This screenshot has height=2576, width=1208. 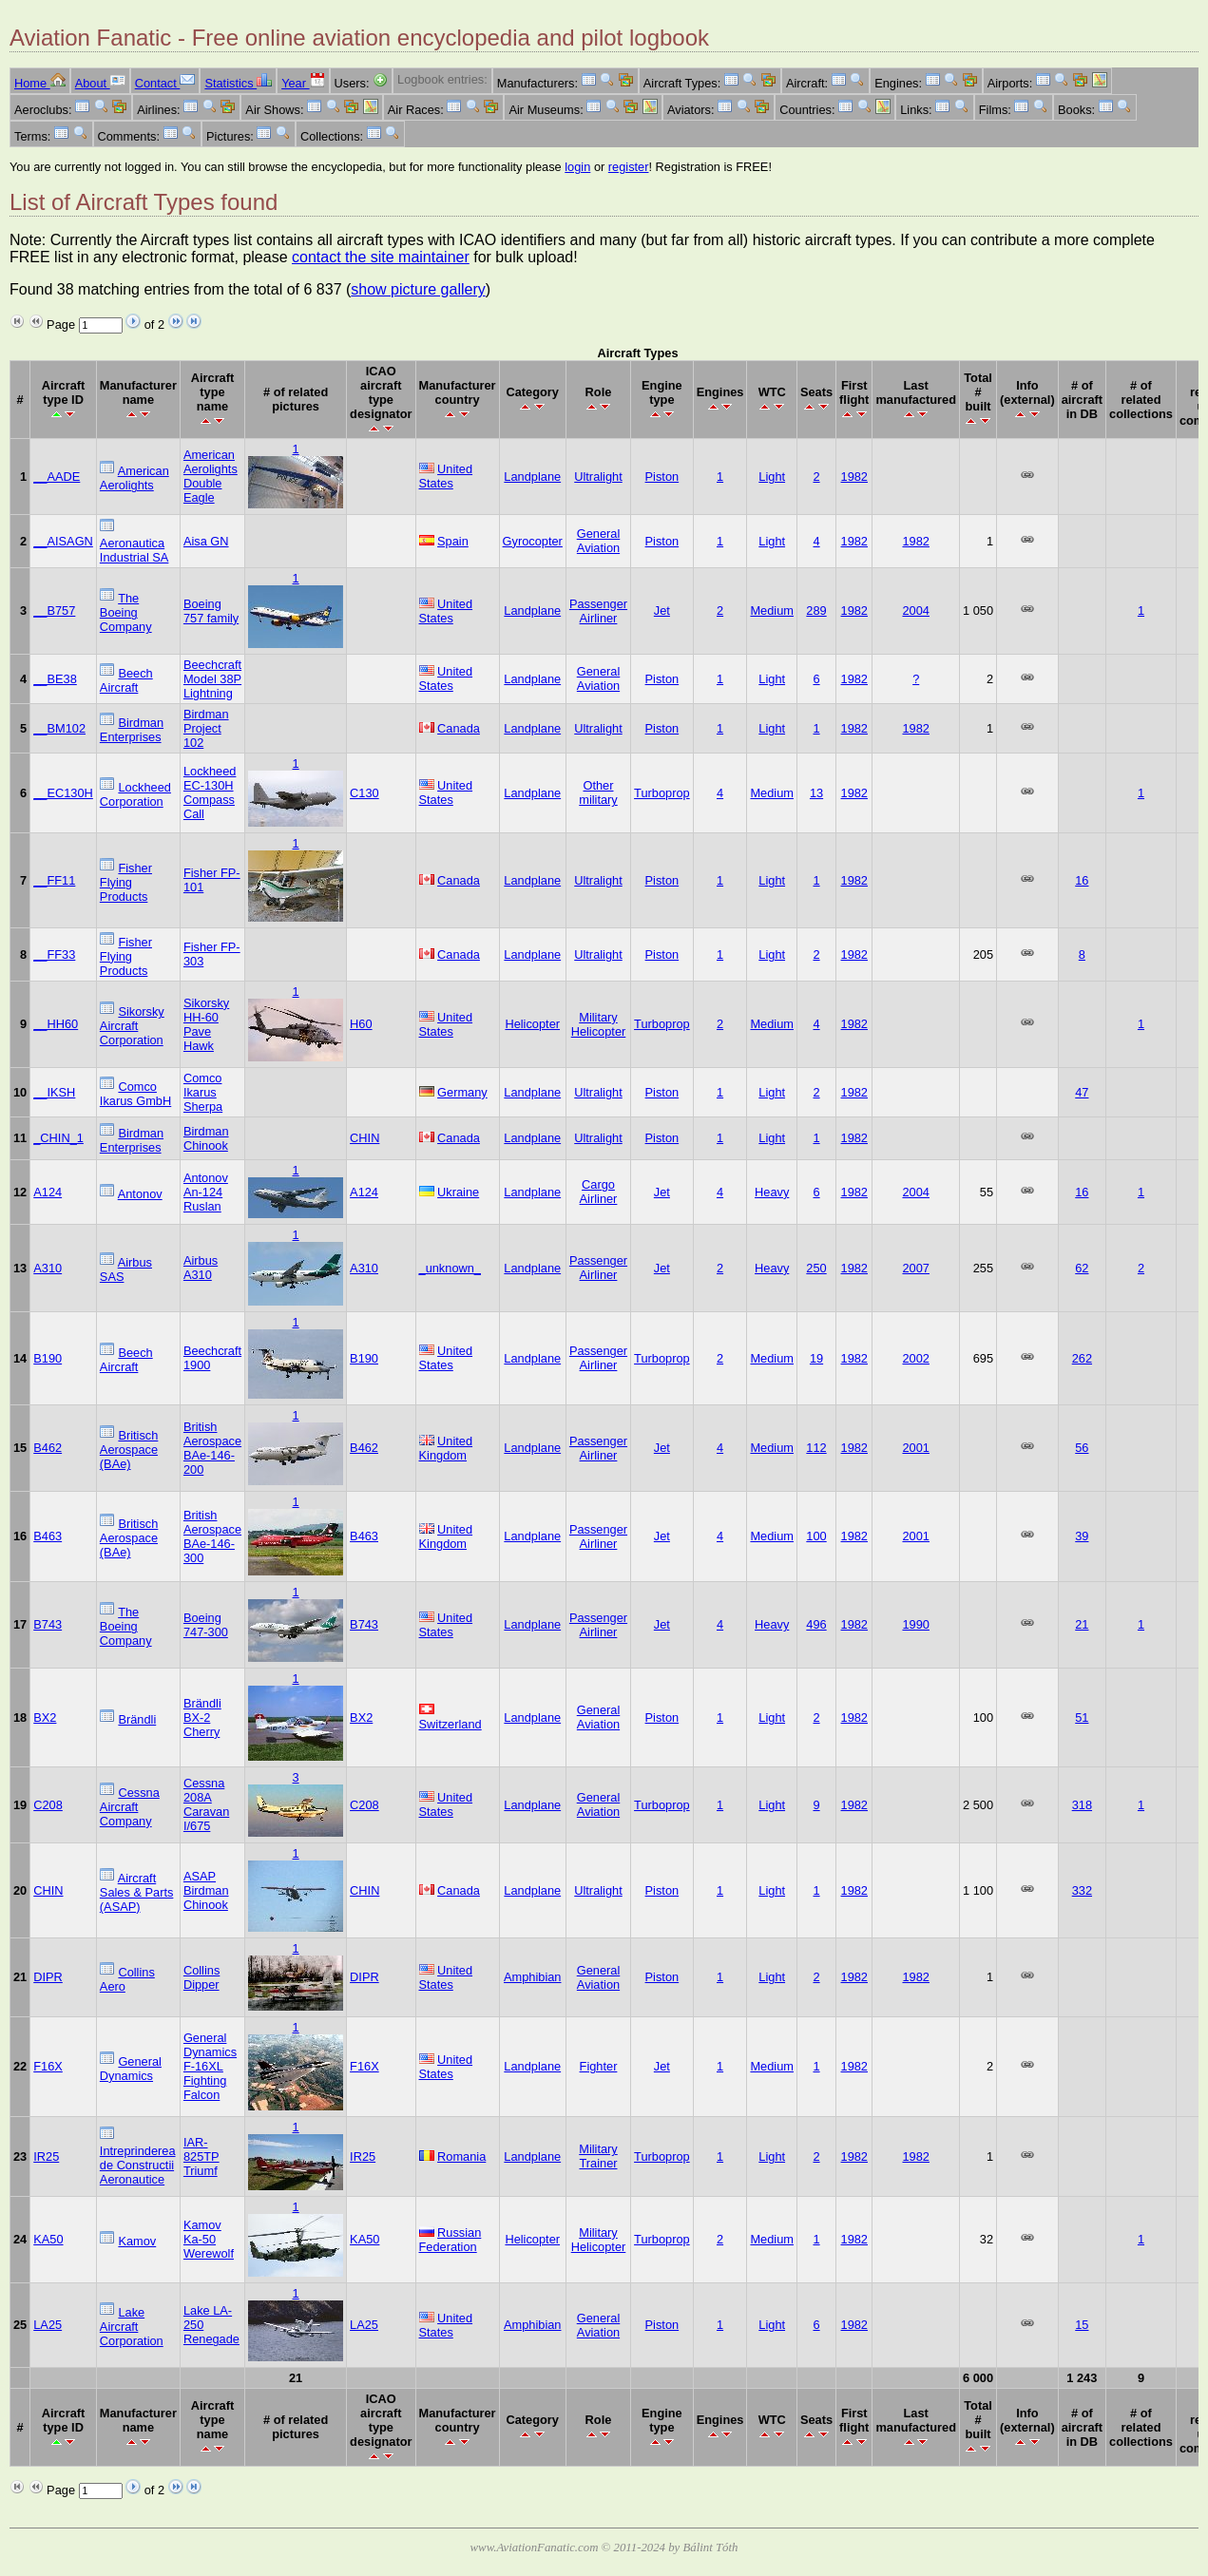 What do you see at coordinates (1082, 1890) in the screenshot?
I see `332` at bounding box center [1082, 1890].